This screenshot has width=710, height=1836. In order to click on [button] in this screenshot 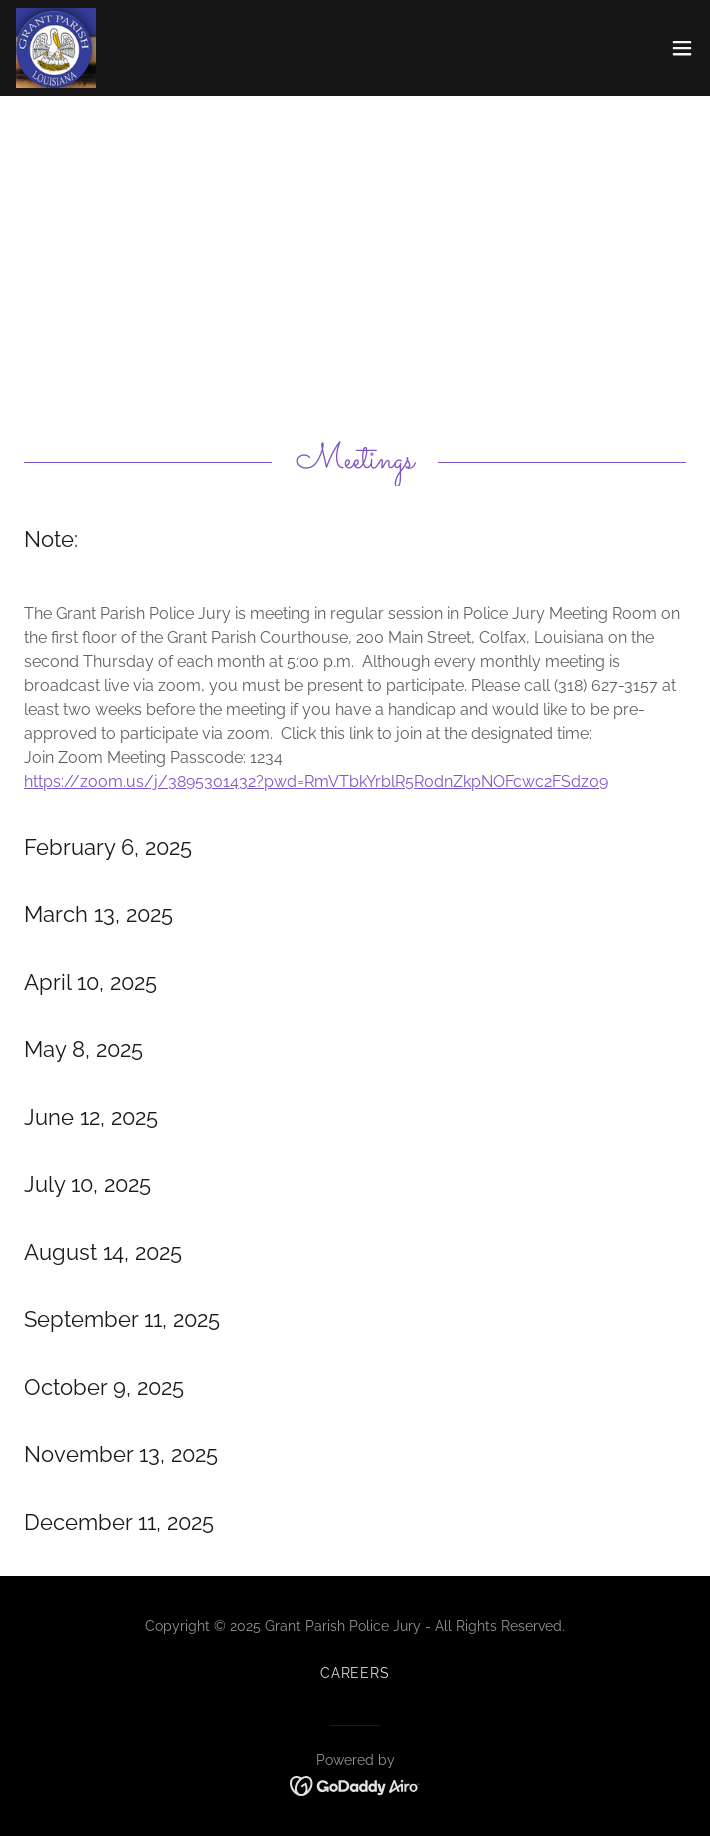, I will do `click(682, 48)`.